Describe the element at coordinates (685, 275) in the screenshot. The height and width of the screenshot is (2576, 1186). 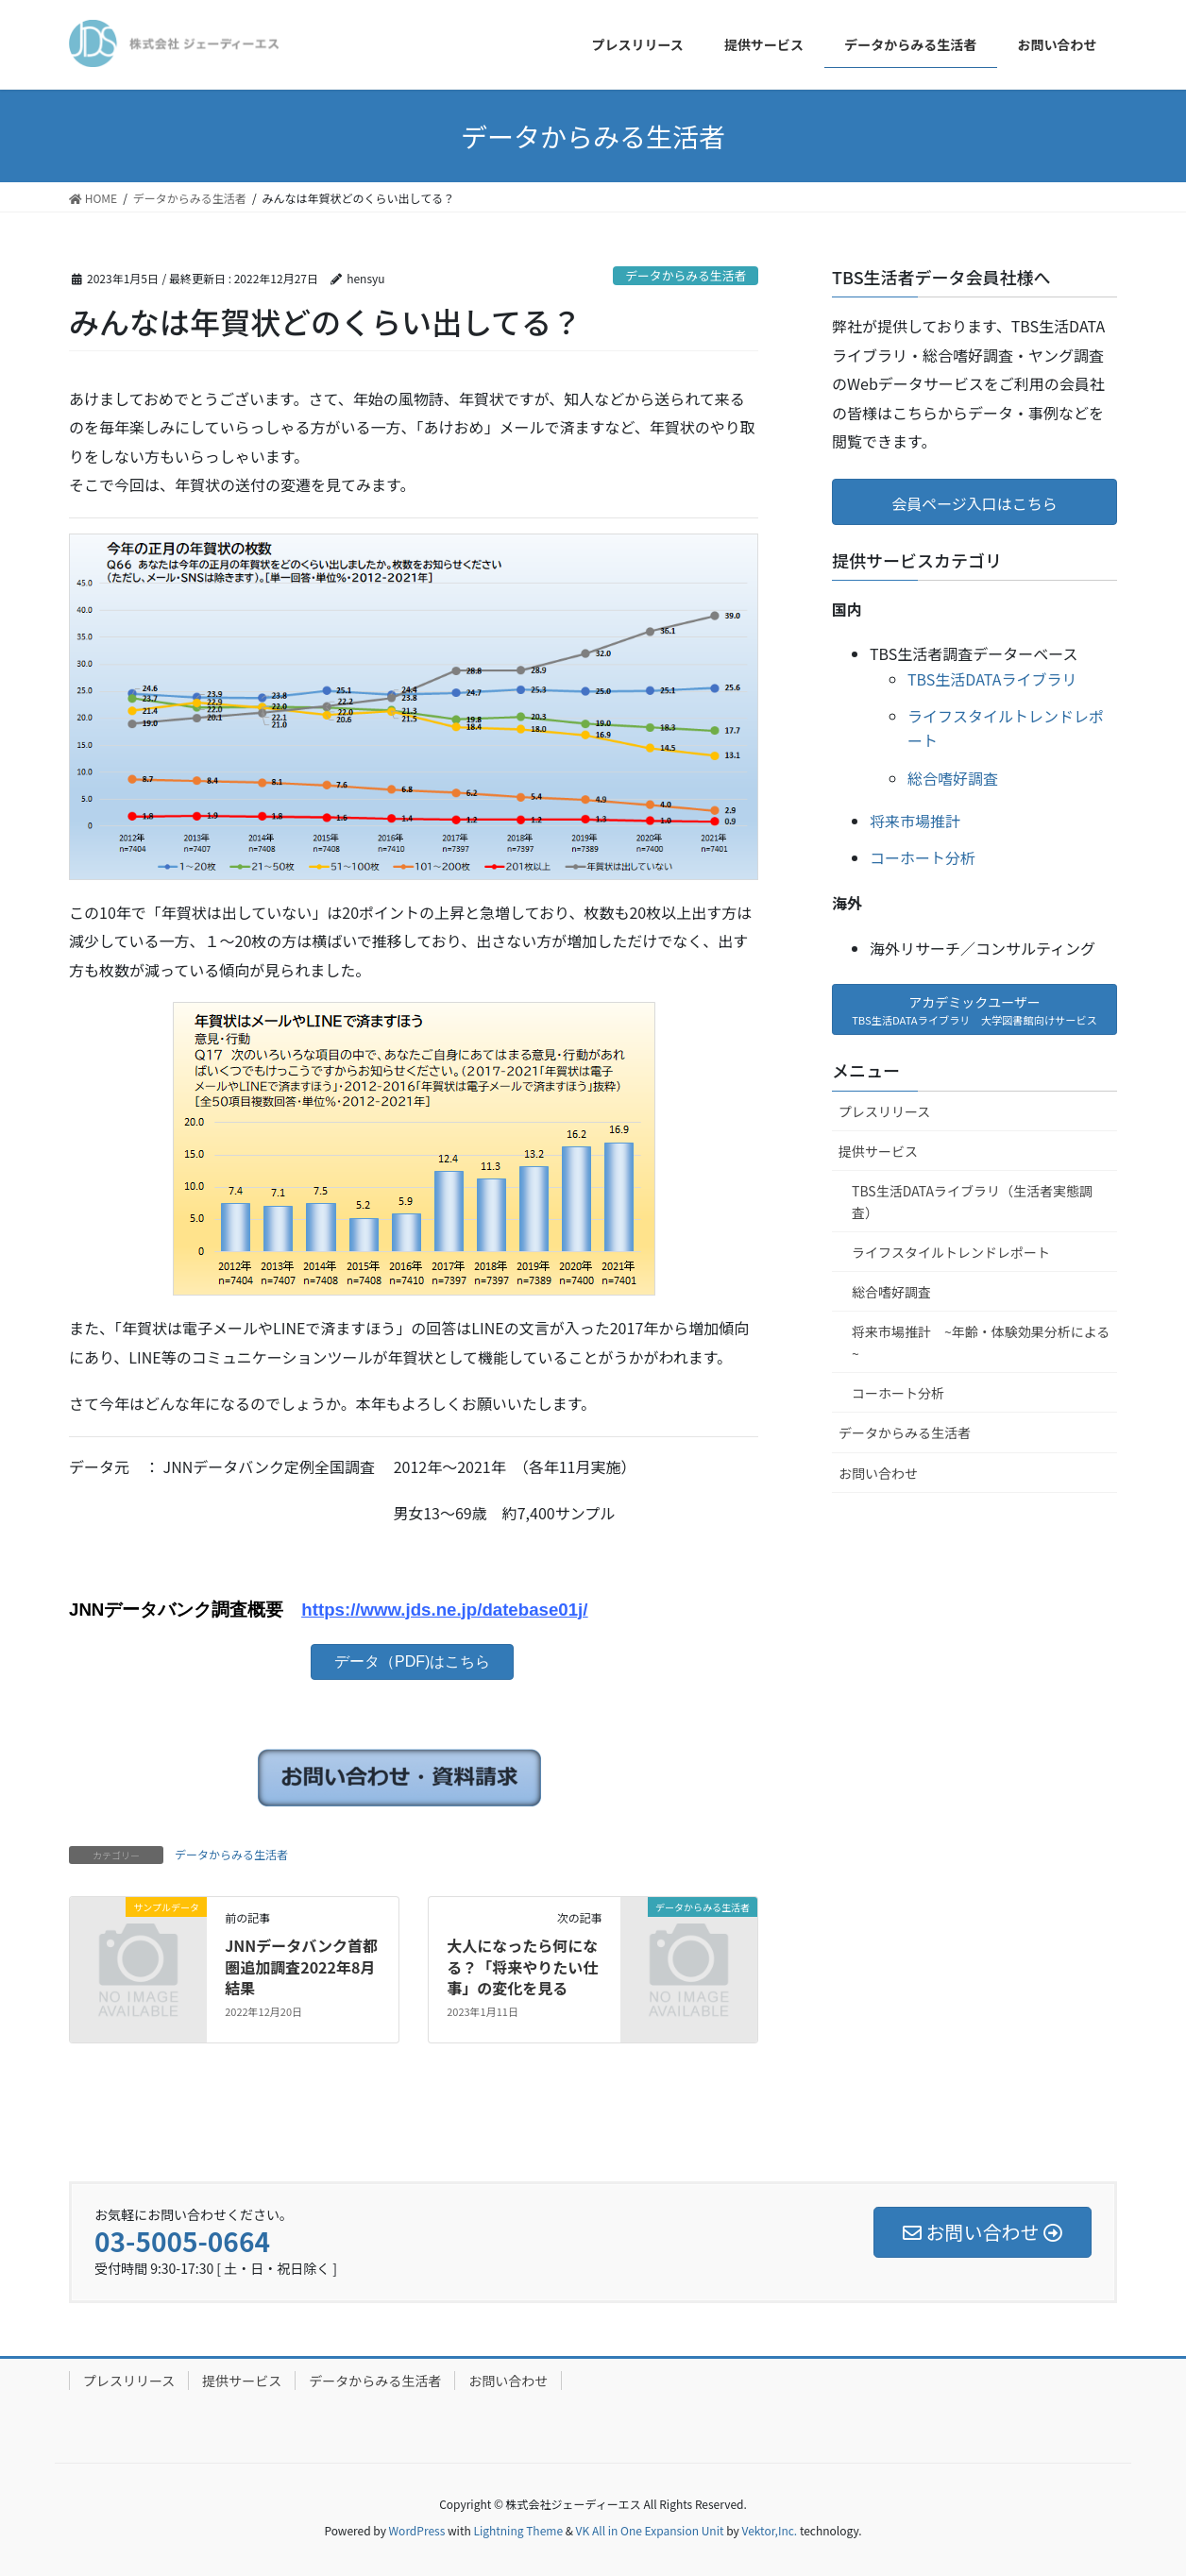
I see `データからみる生活者` at that location.